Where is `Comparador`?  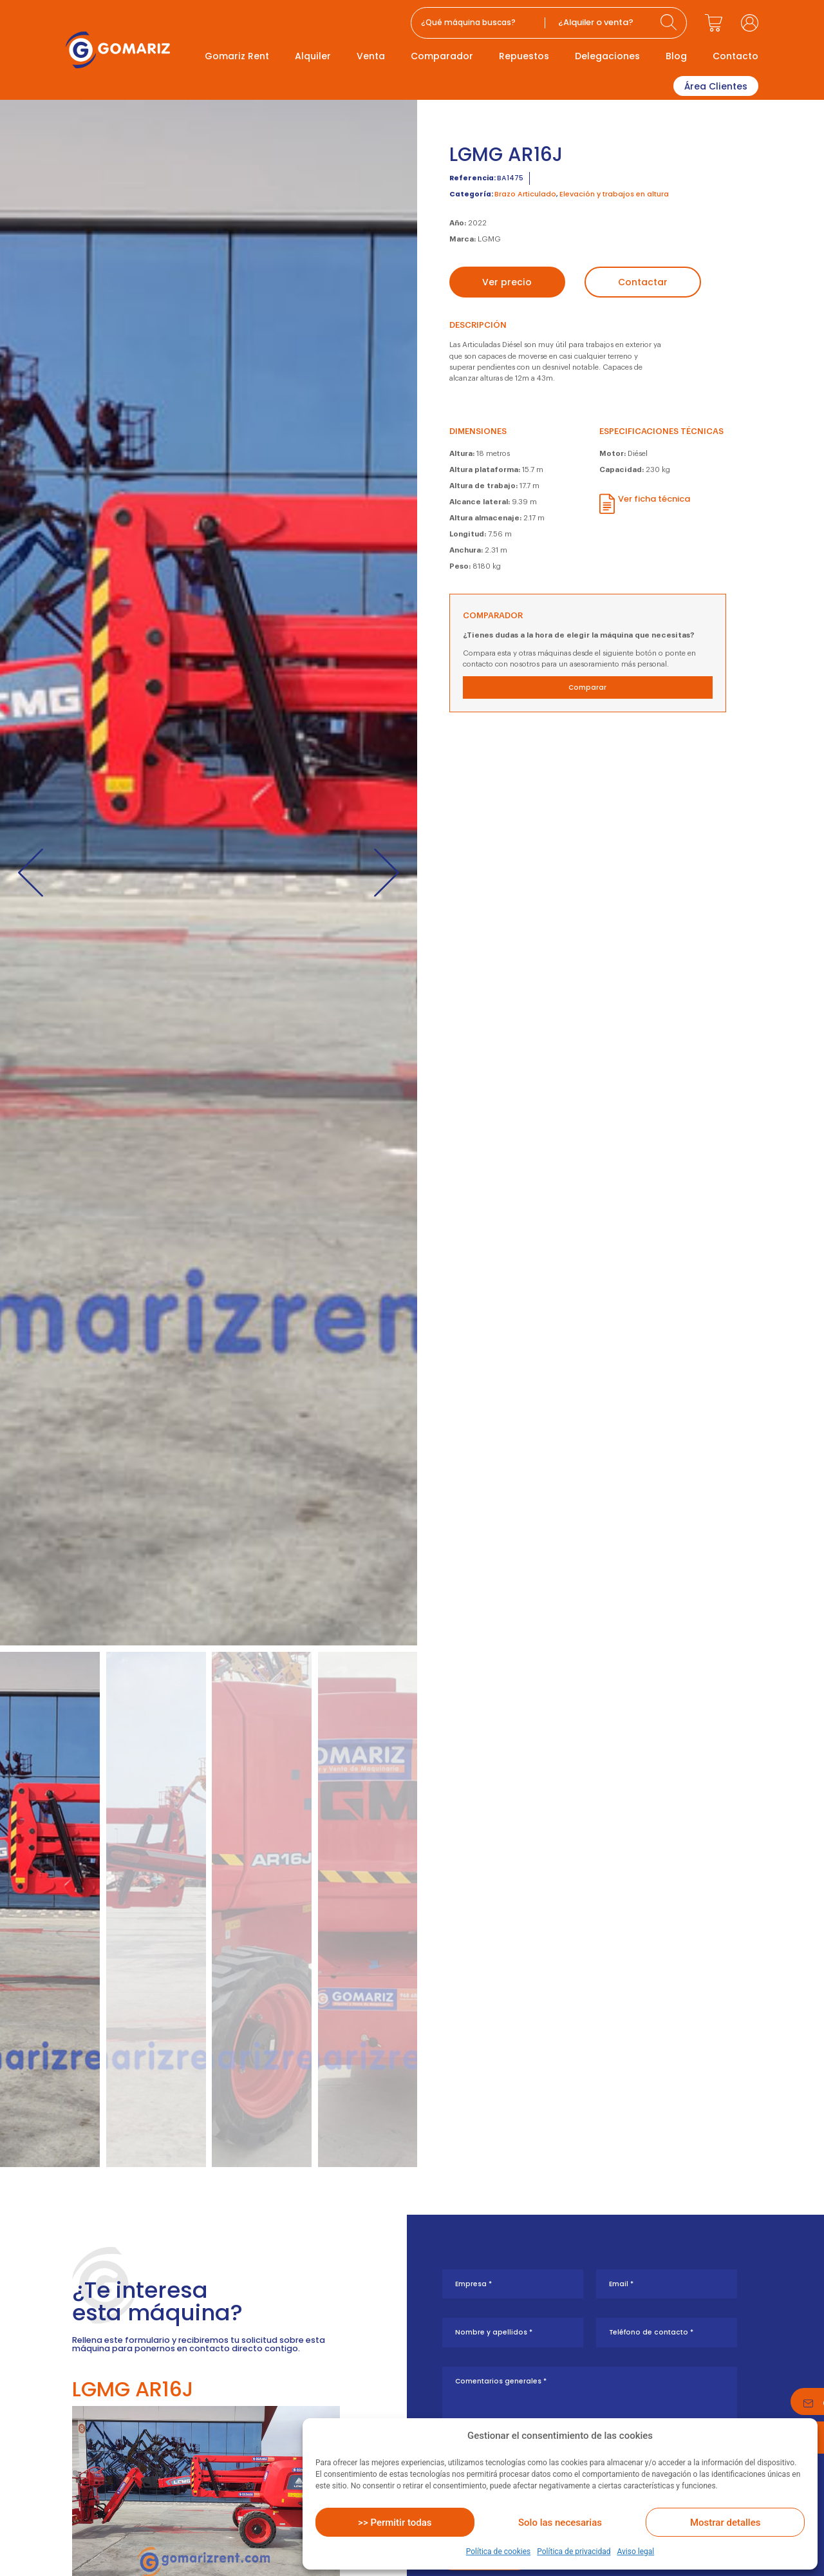
Comparador is located at coordinates (442, 56).